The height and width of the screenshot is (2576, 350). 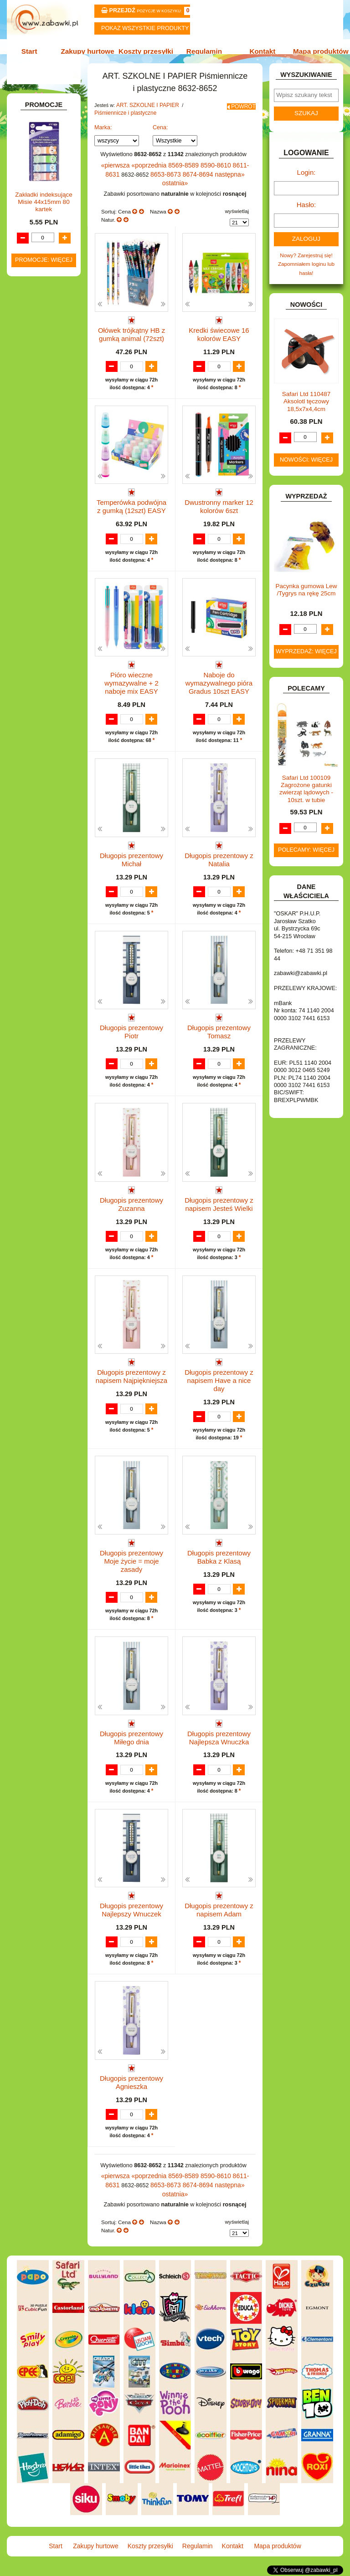 What do you see at coordinates (43, 1078) in the screenshot?
I see `Promocje: więcej` at bounding box center [43, 1078].